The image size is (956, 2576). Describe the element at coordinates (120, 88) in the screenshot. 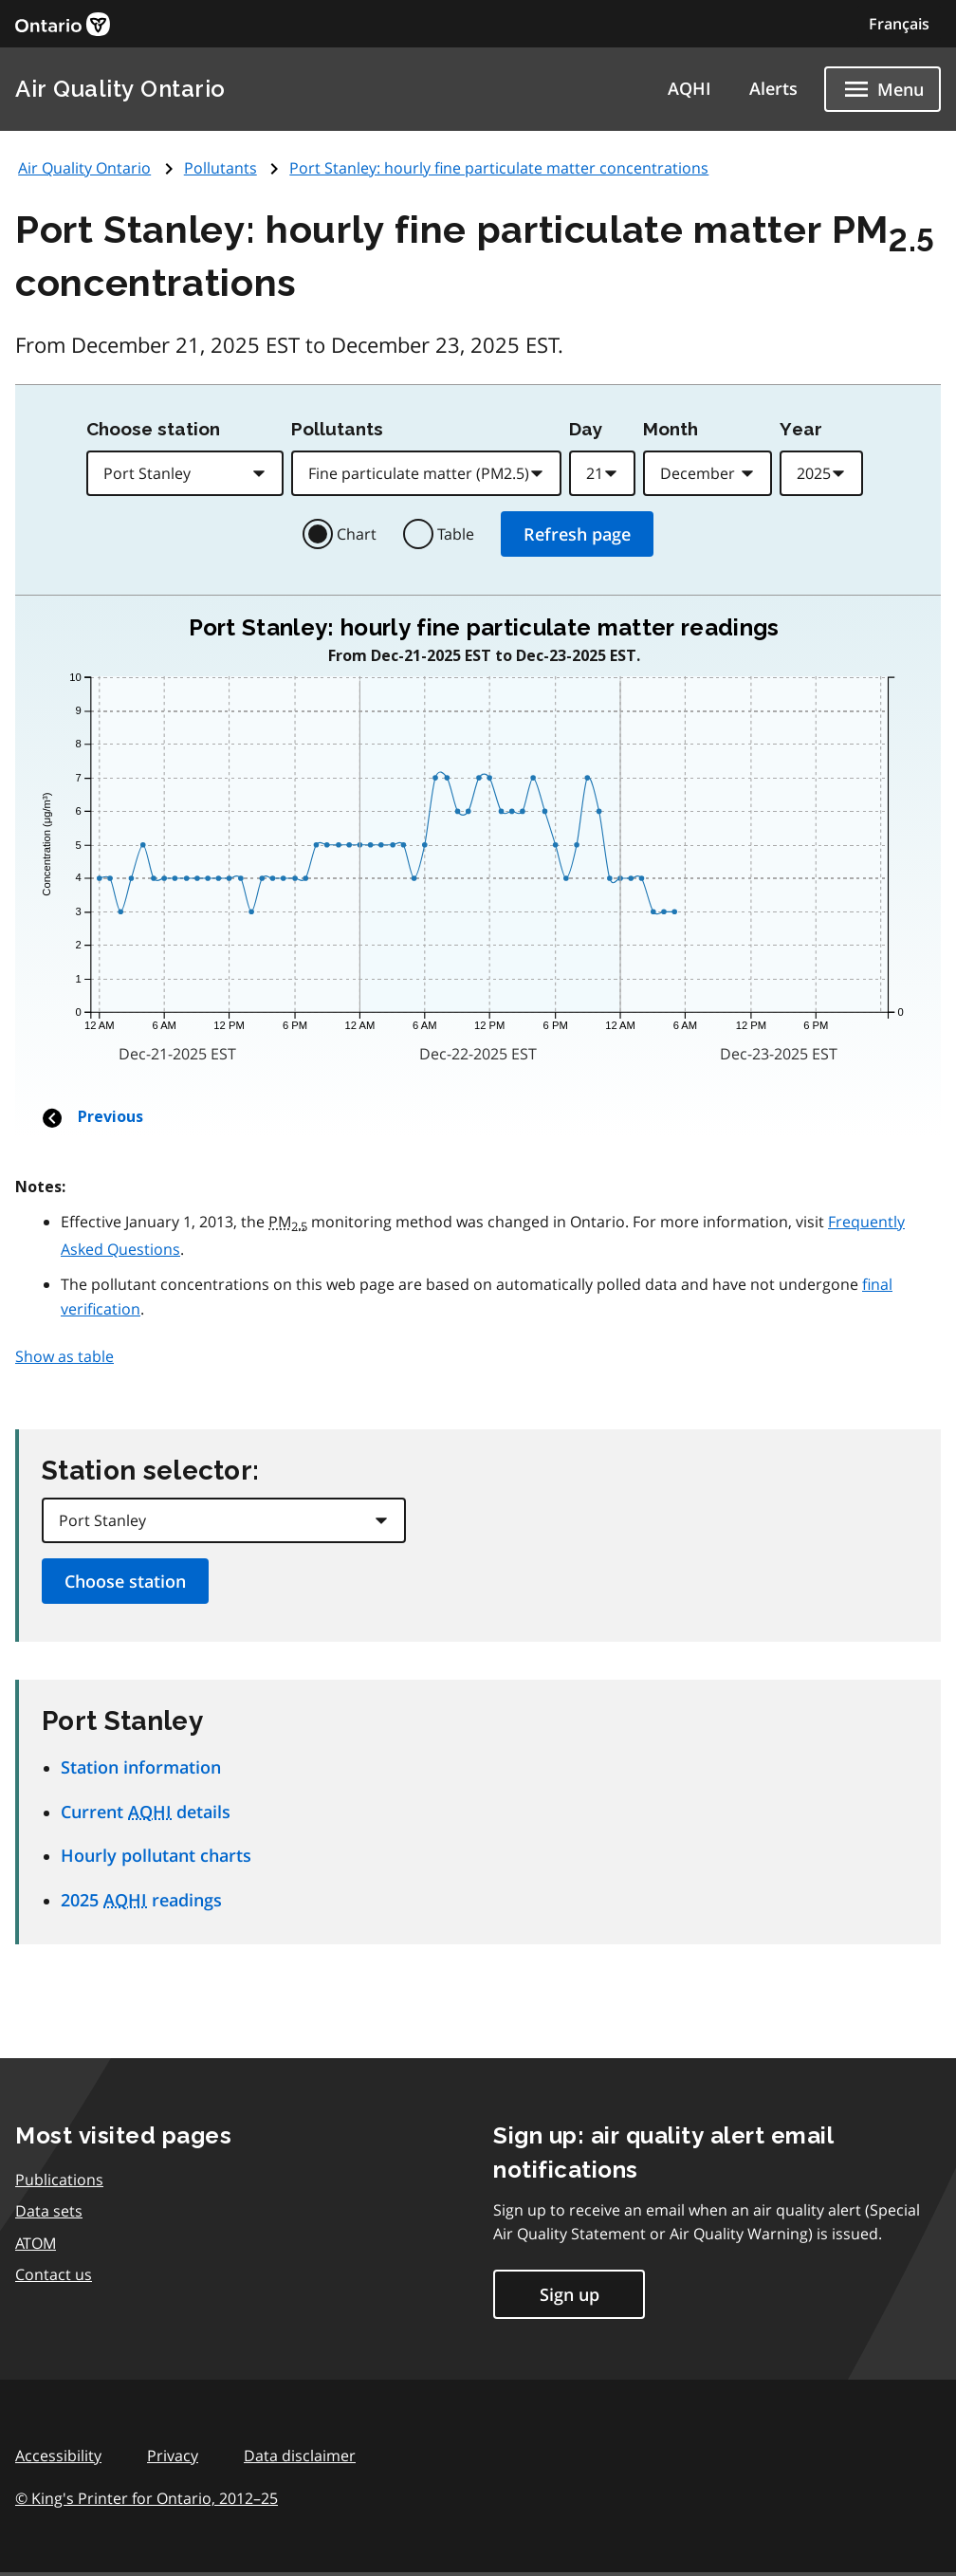

I see `Air Quality Ontario` at that location.